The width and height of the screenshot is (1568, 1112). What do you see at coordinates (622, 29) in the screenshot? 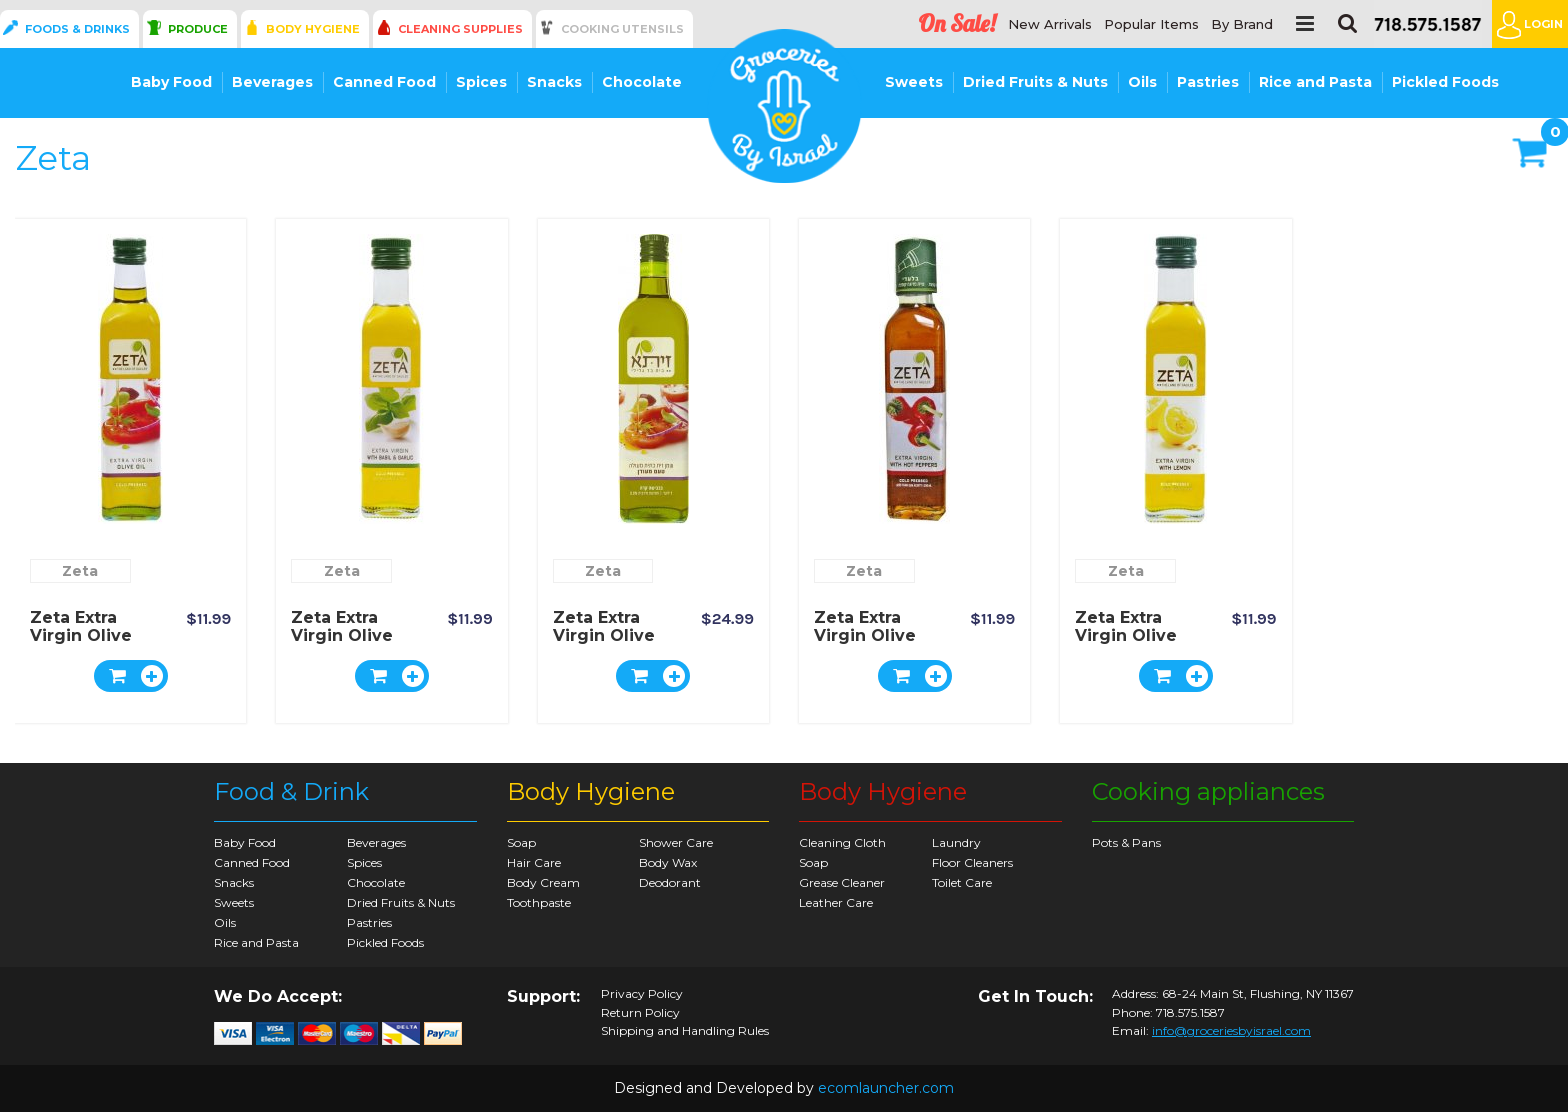
I see `Cooking Utensils` at bounding box center [622, 29].